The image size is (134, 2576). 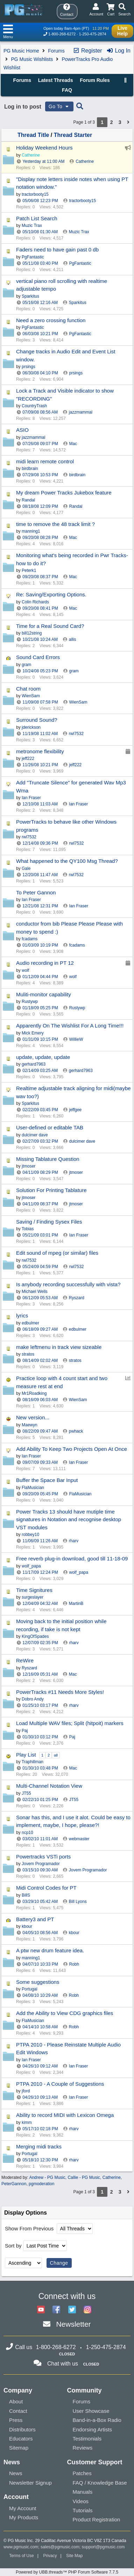 I want to click on Holiday Weekend Hours, so click(x=44, y=148).